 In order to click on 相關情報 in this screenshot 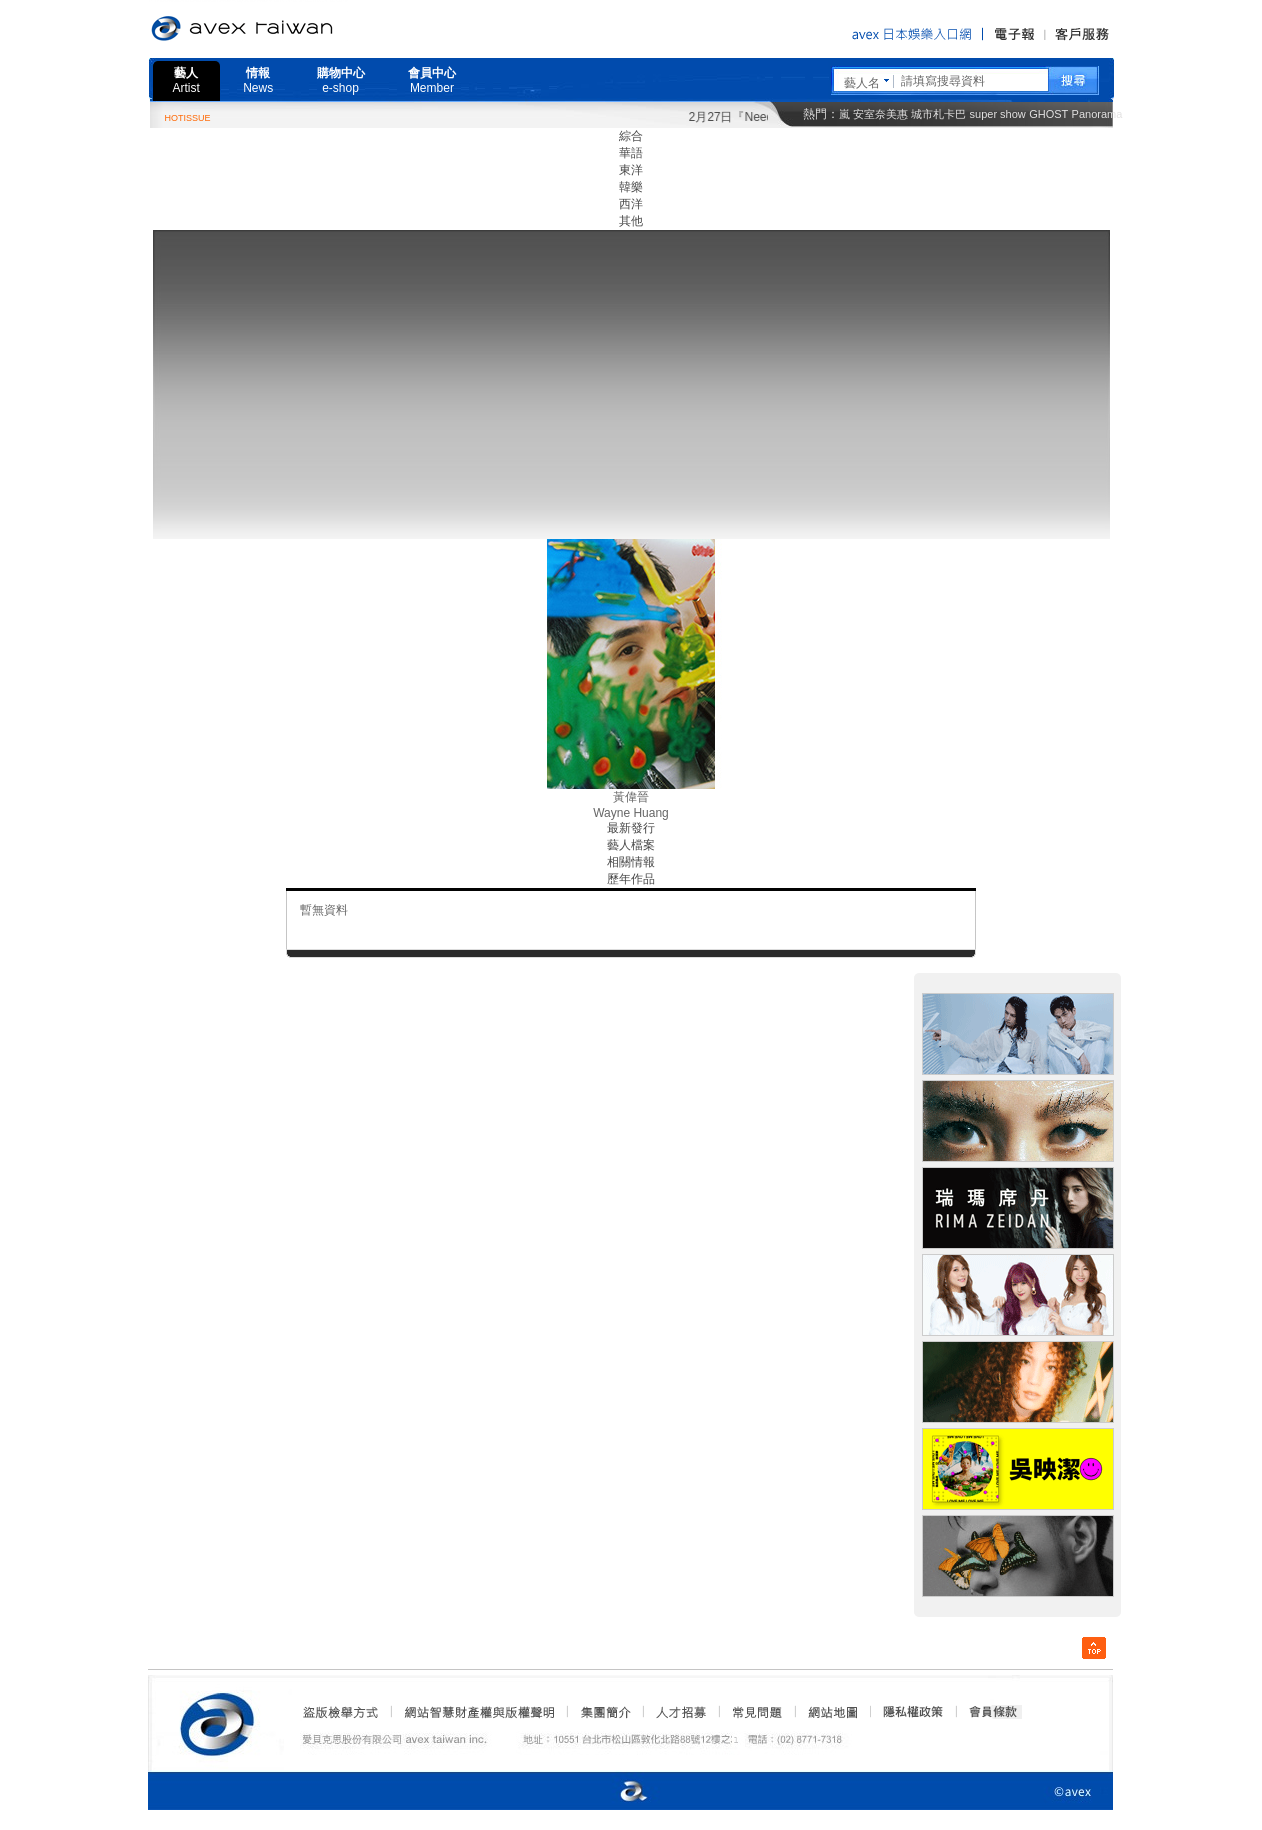, I will do `click(631, 862)`.